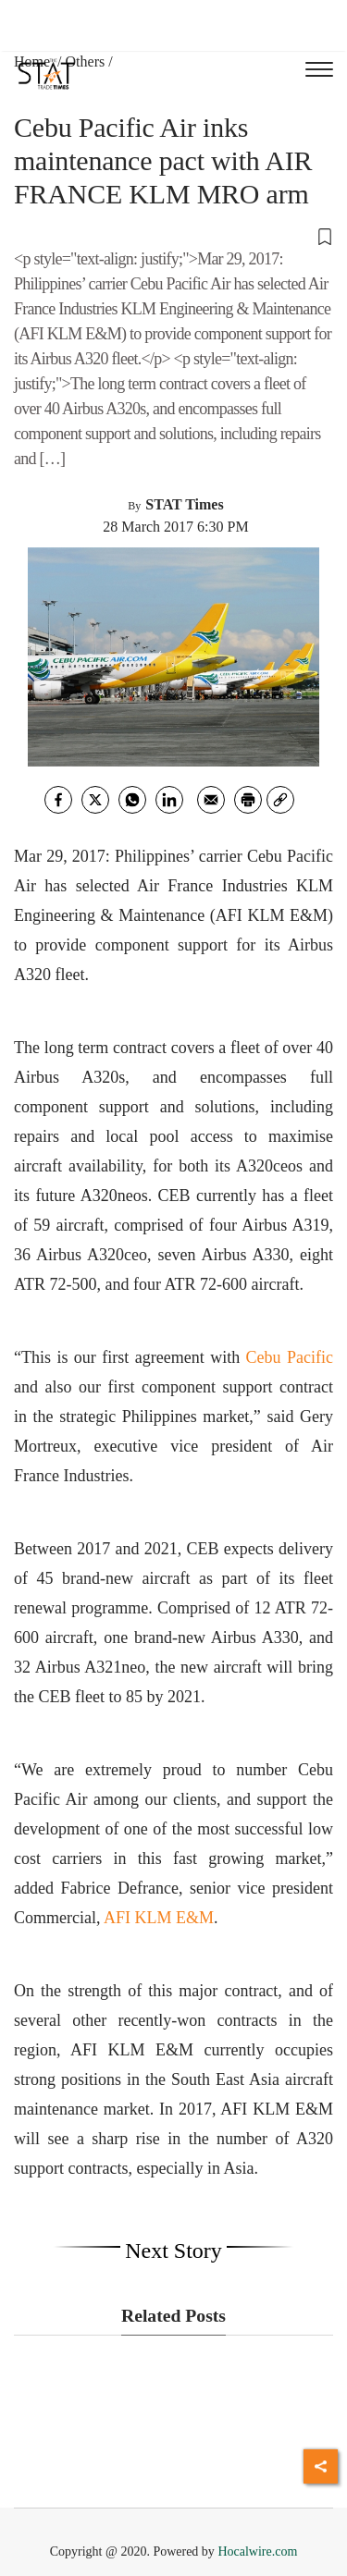 This screenshot has height=2576, width=347. What do you see at coordinates (58, 800) in the screenshot?
I see `[facebook]` at bounding box center [58, 800].